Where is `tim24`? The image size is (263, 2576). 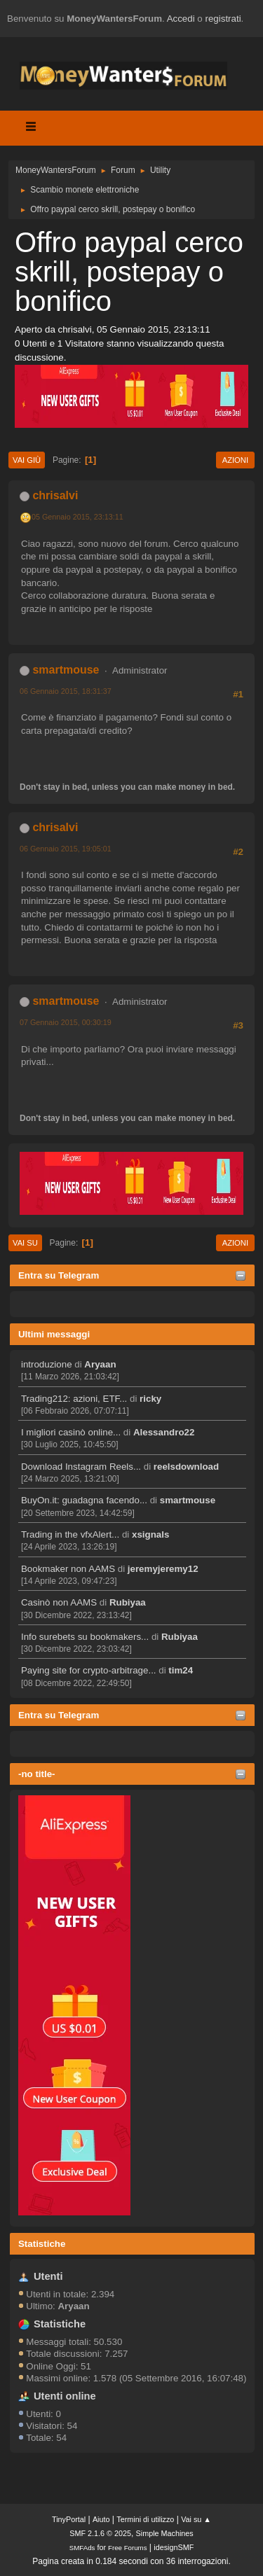 tim24 is located at coordinates (180, 1670).